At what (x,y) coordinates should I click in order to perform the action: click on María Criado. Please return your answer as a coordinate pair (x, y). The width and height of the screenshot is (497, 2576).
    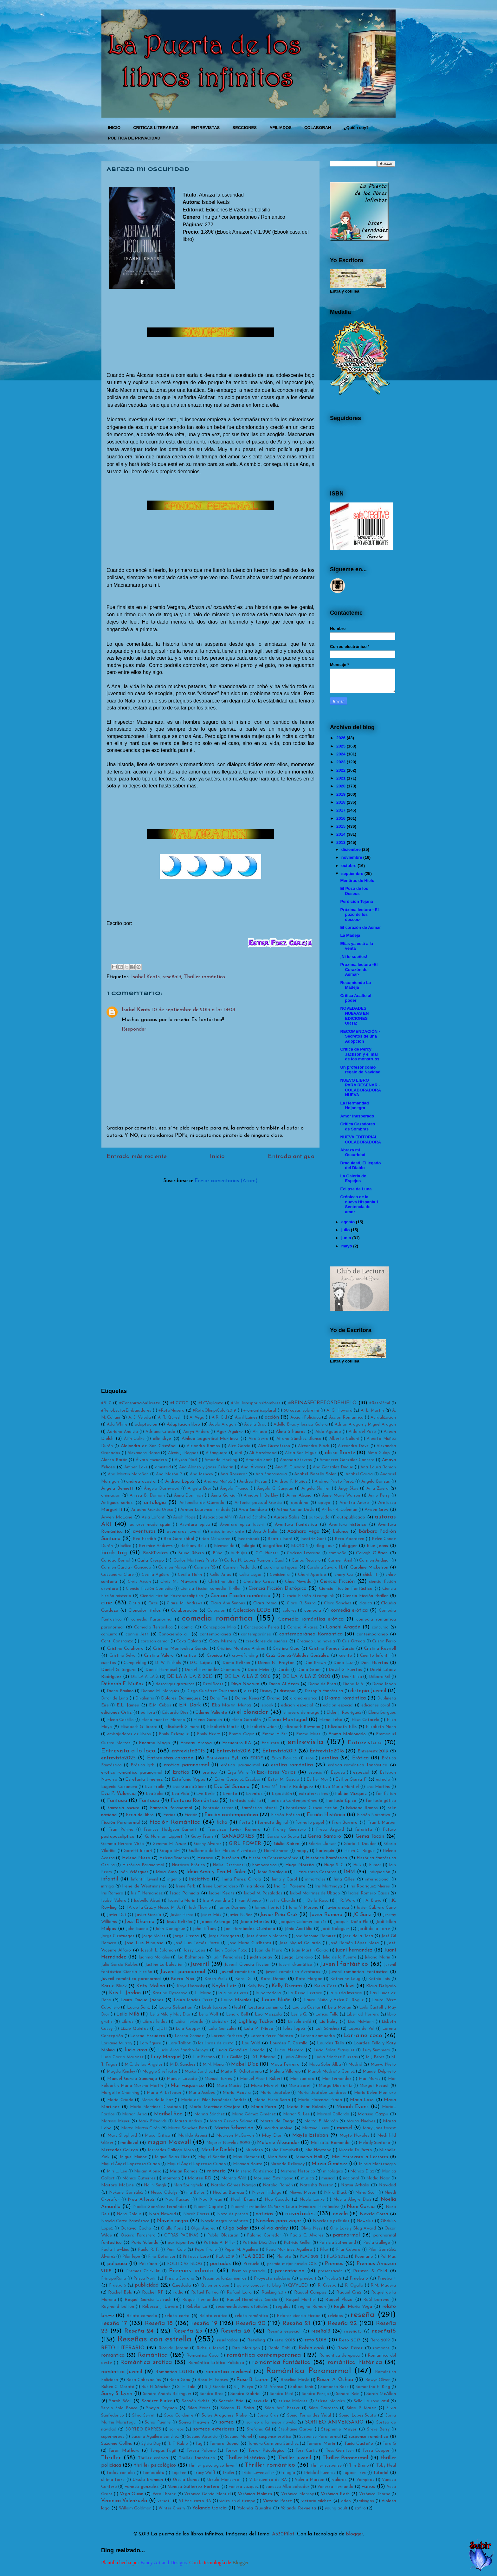
    Looking at the image, I should click on (120, 2100).